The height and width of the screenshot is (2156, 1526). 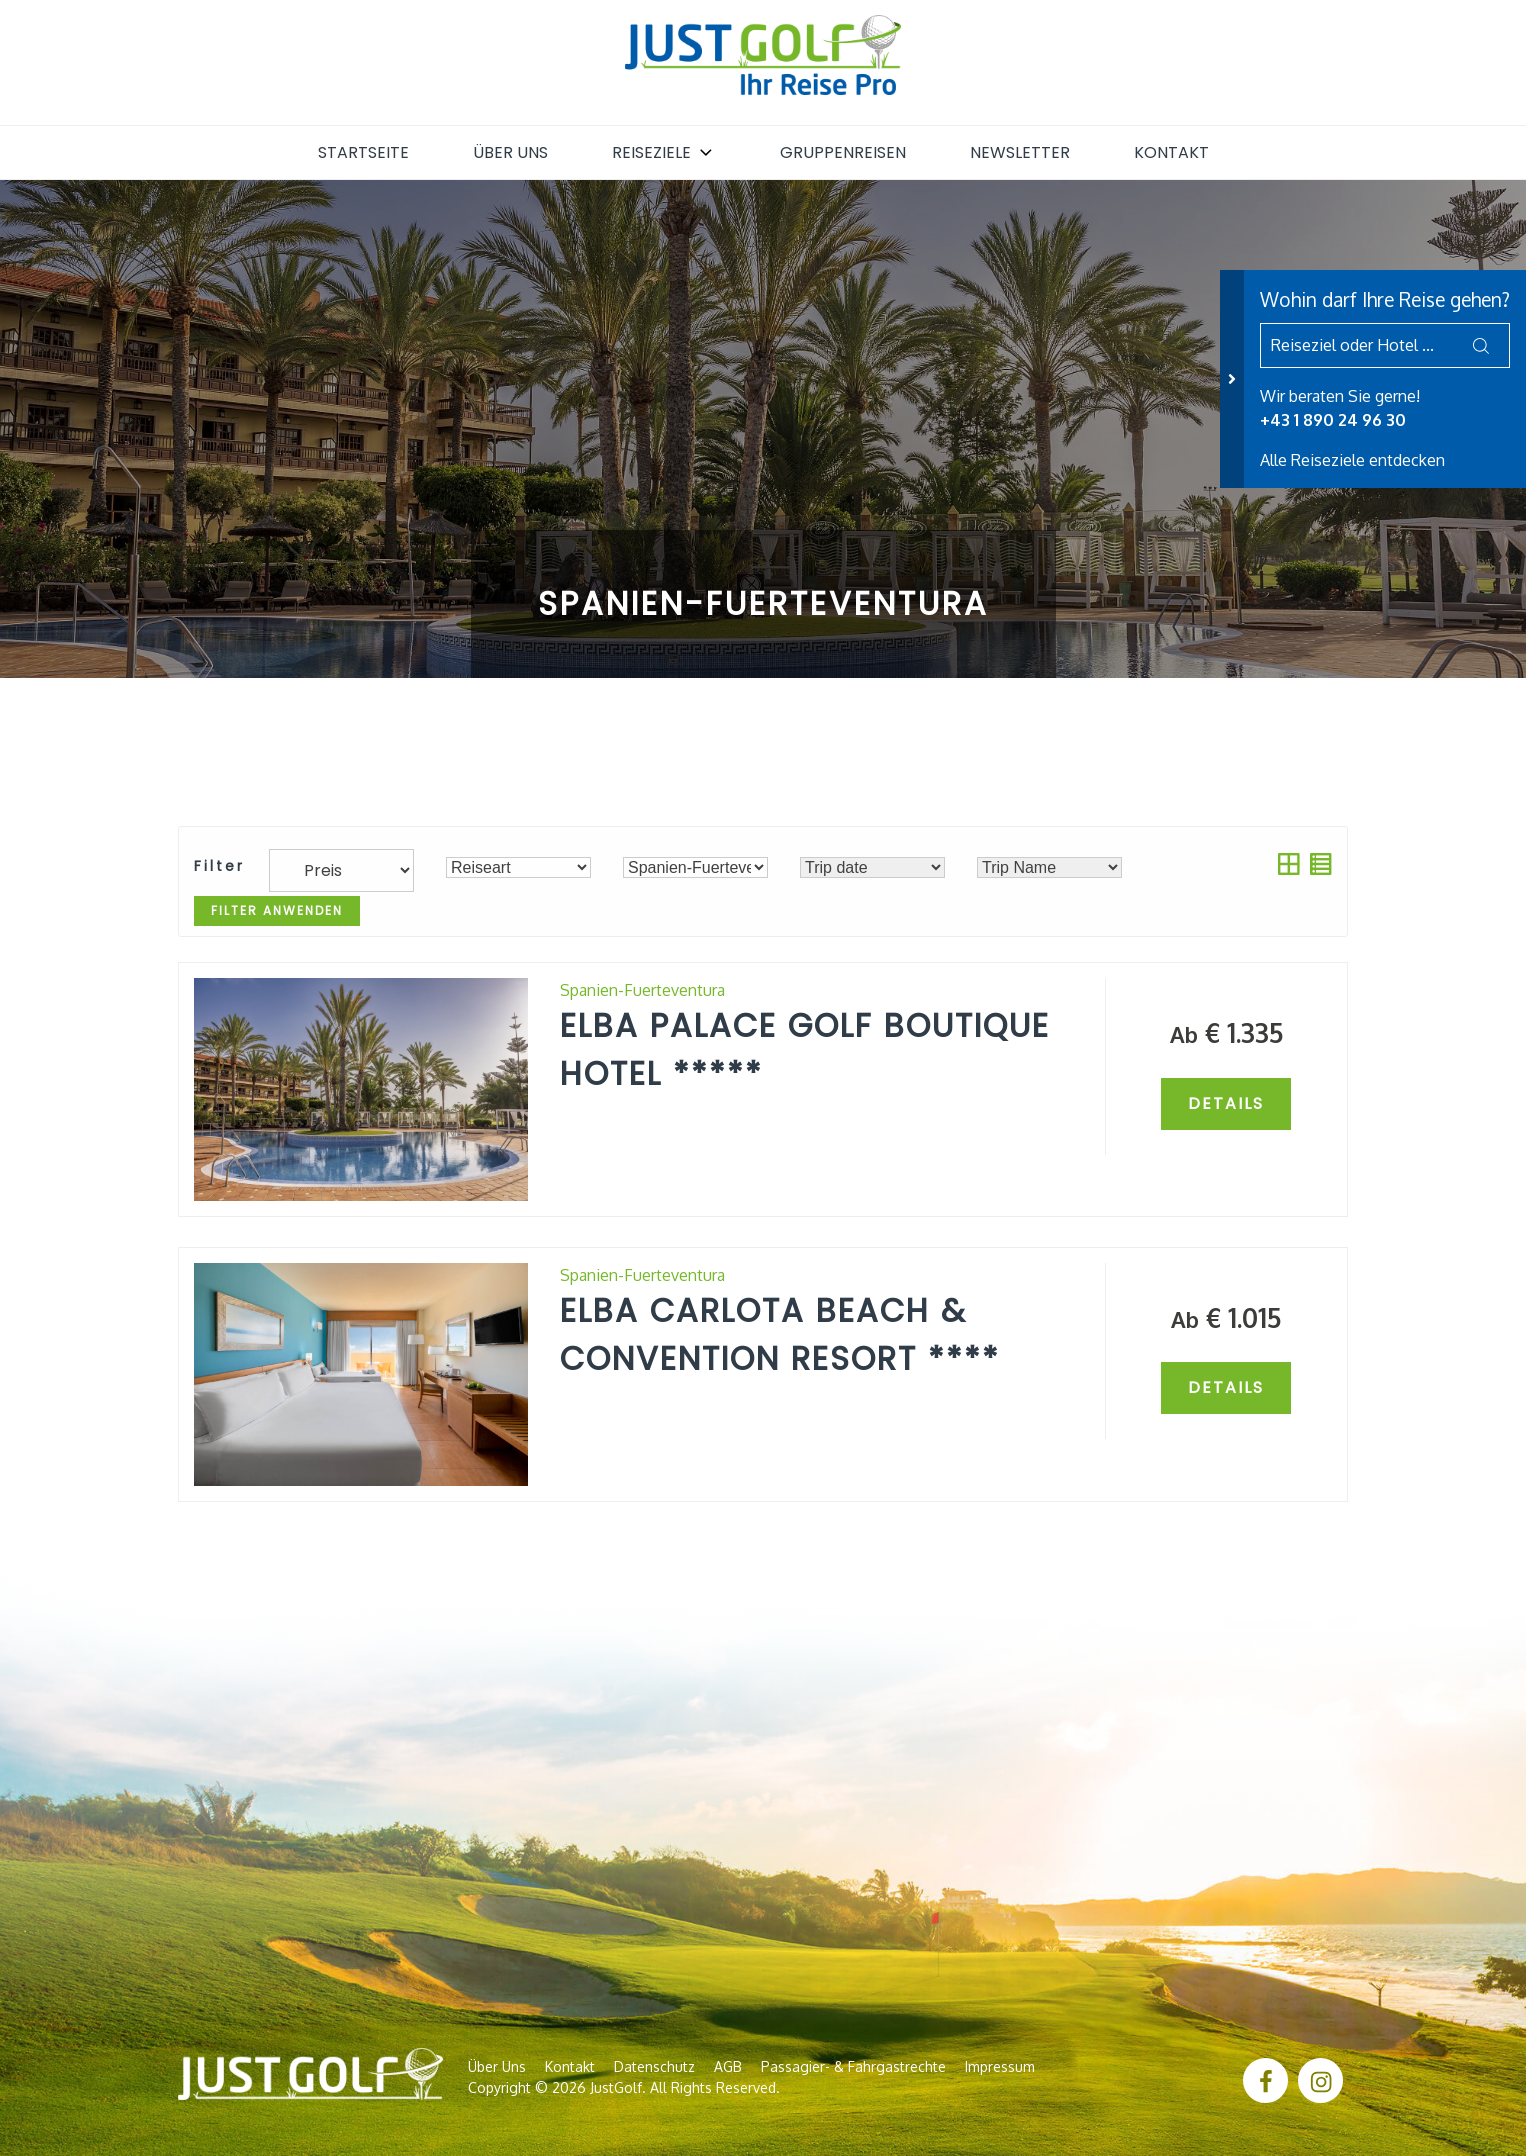 What do you see at coordinates (853, 2066) in the screenshot?
I see `Passagier- & Fahrgastrechte` at bounding box center [853, 2066].